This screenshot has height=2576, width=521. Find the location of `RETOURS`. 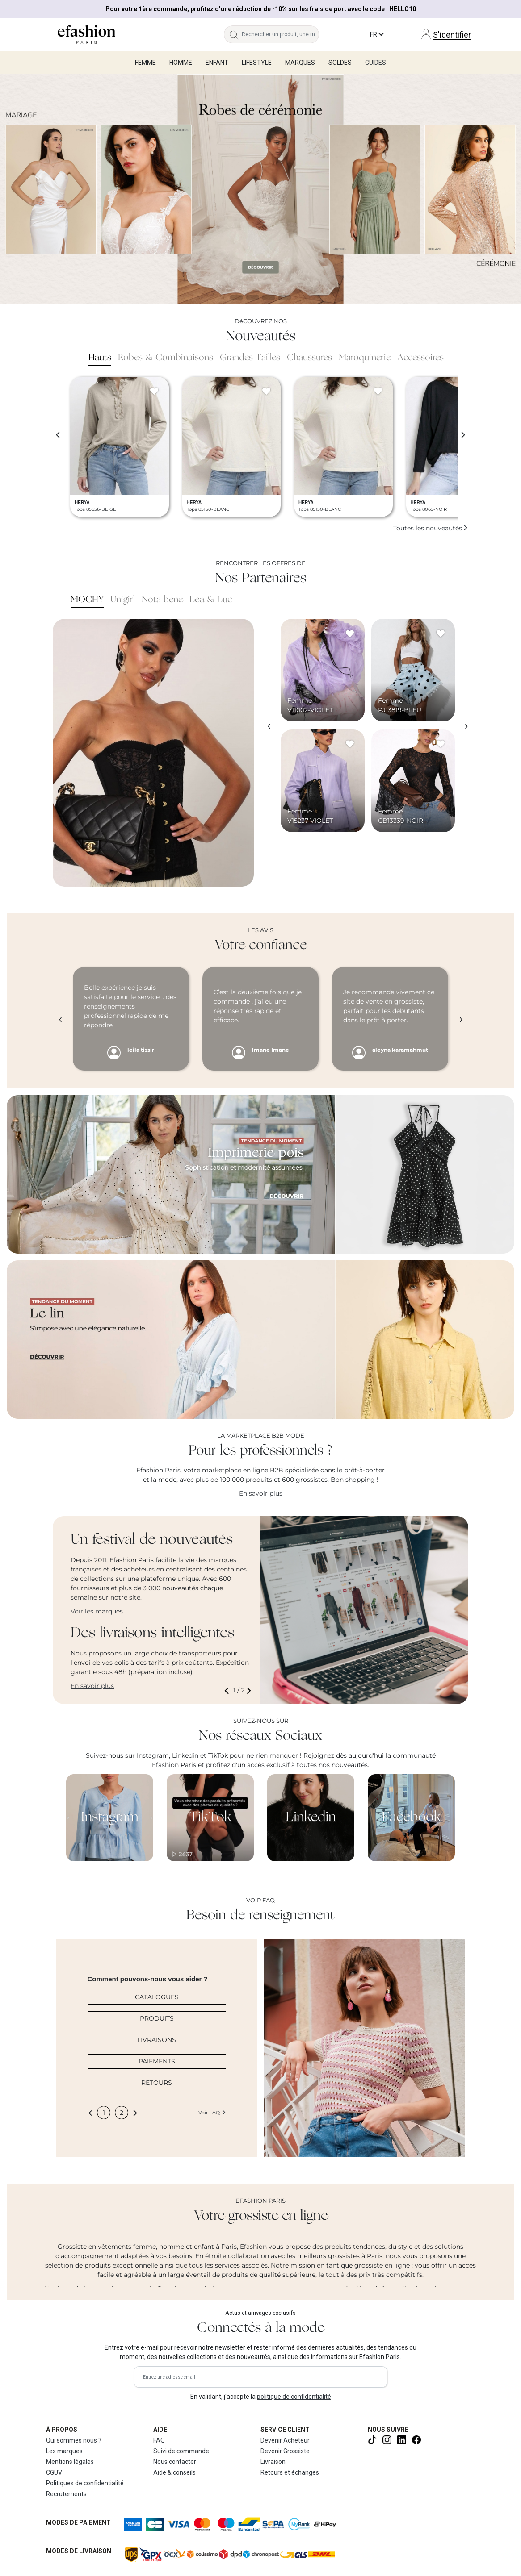

RETOURS is located at coordinates (156, 2083).